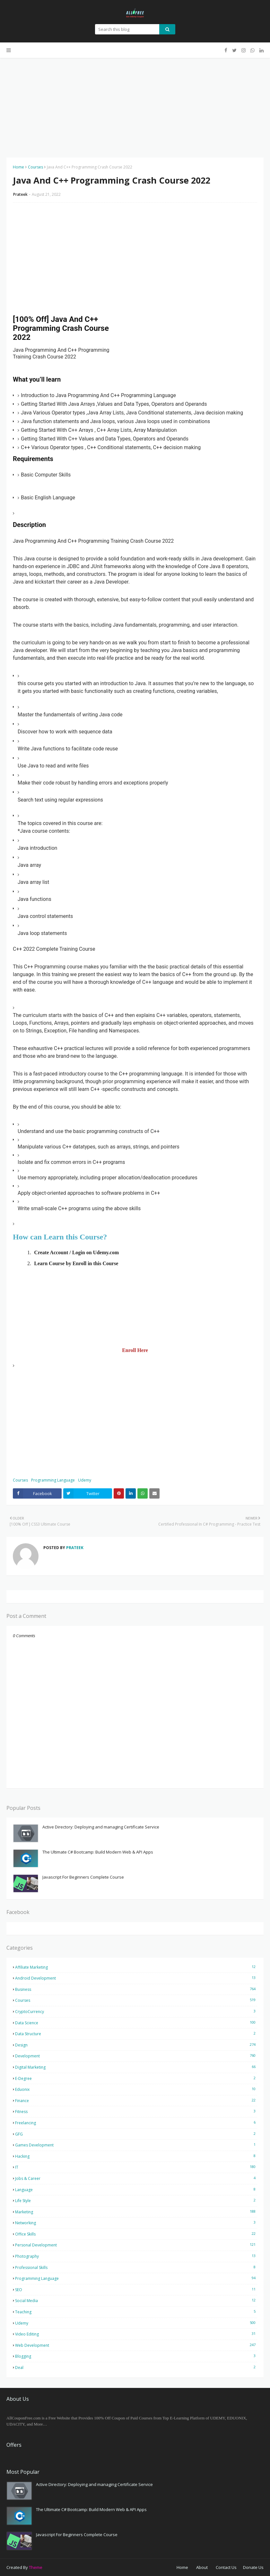 Image resolution: width=270 pixels, height=2576 pixels. What do you see at coordinates (136, 2367) in the screenshot?
I see `deal` at bounding box center [136, 2367].